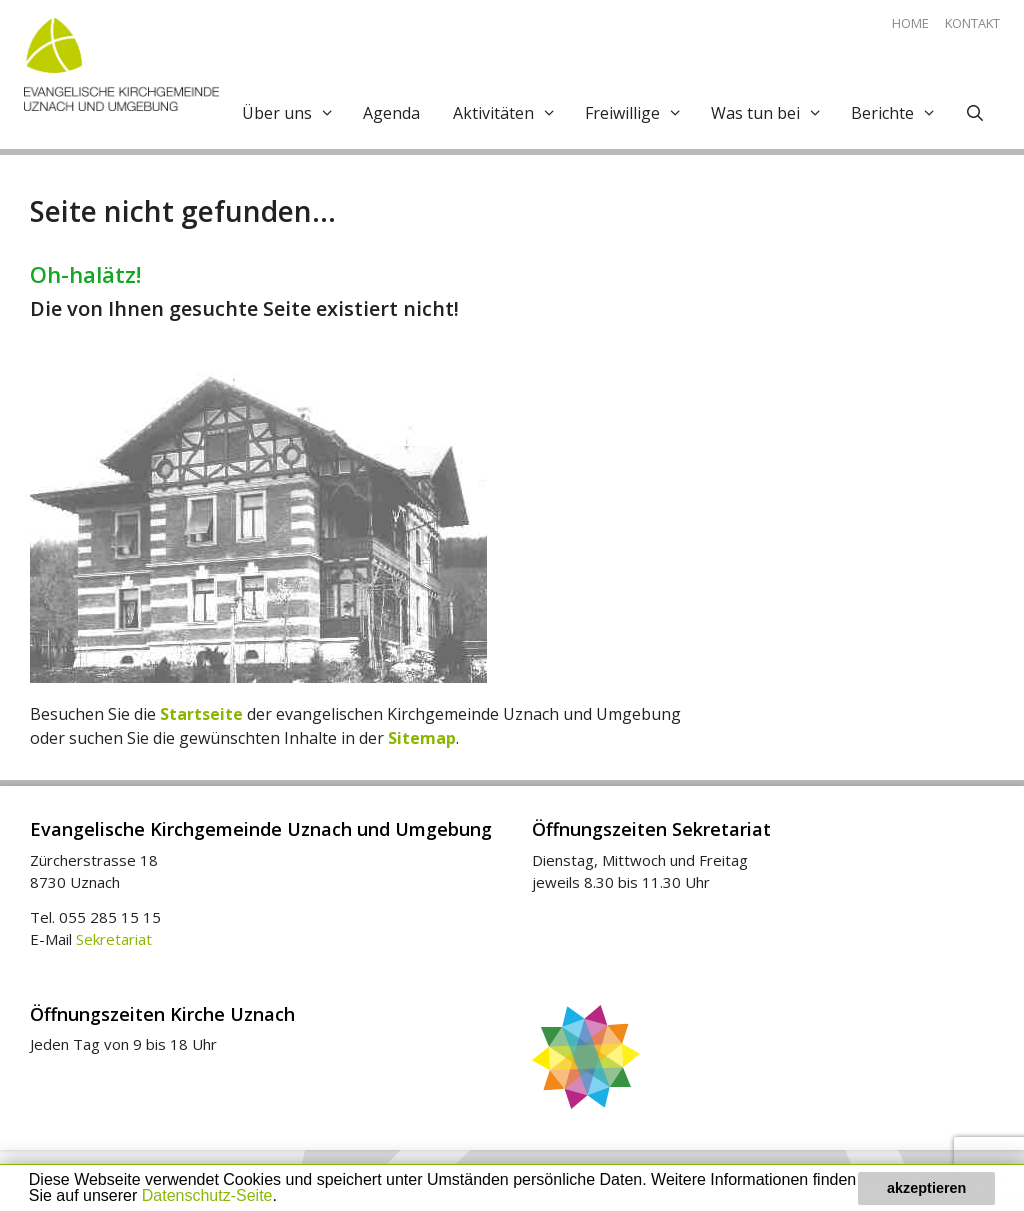 The image size is (1024, 1211). What do you see at coordinates (114, 939) in the screenshot?
I see `Sekretariat` at bounding box center [114, 939].